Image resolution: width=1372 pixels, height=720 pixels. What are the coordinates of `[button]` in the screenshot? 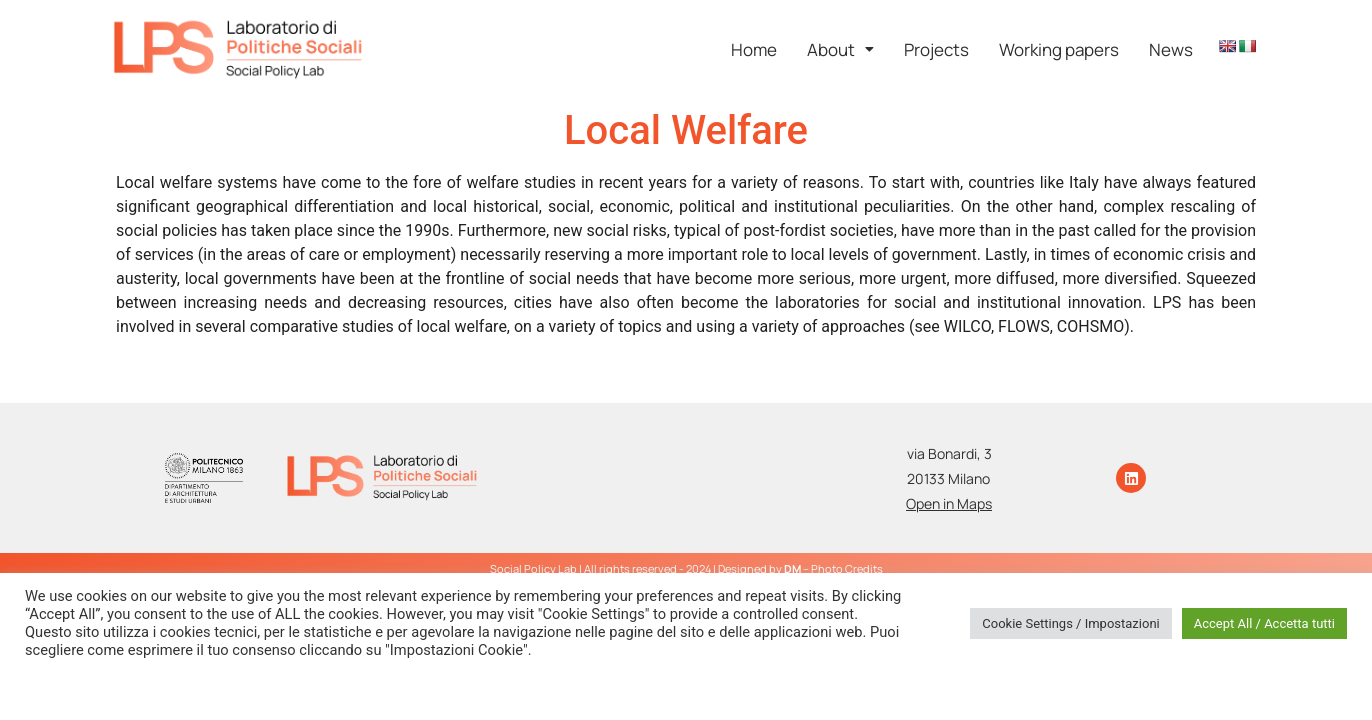 It's located at (840, 49).